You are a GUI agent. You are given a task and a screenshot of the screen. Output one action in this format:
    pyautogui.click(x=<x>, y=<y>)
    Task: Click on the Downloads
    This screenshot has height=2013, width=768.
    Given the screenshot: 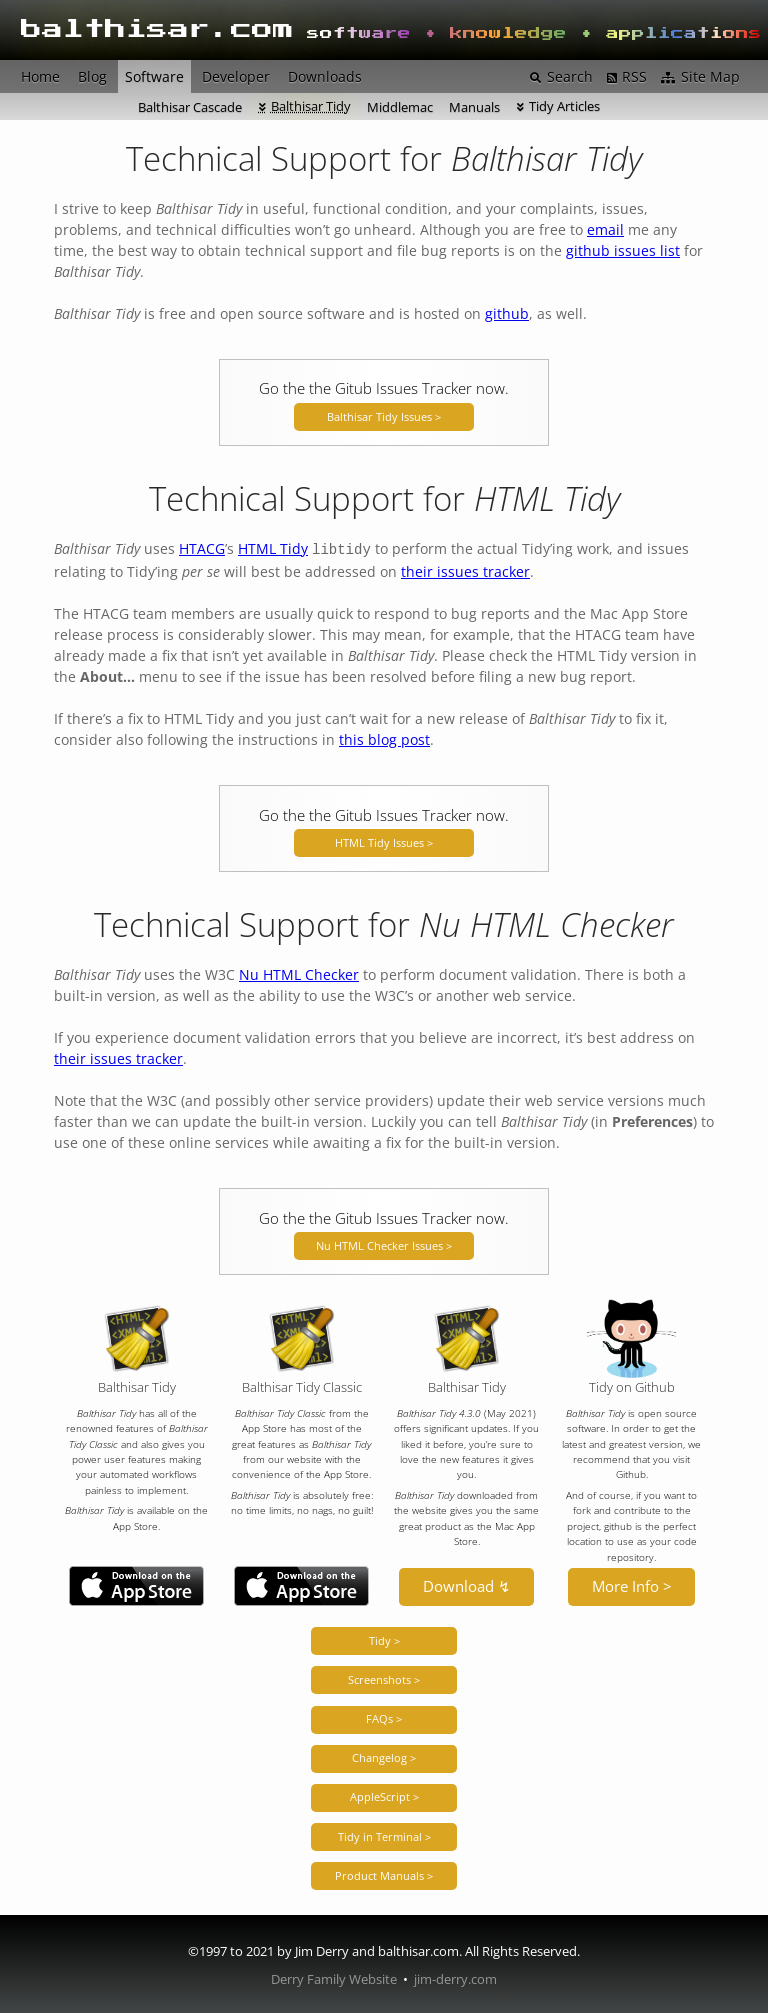 What is the action you would take?
    pyautogui.click(x=325, y=76)
    